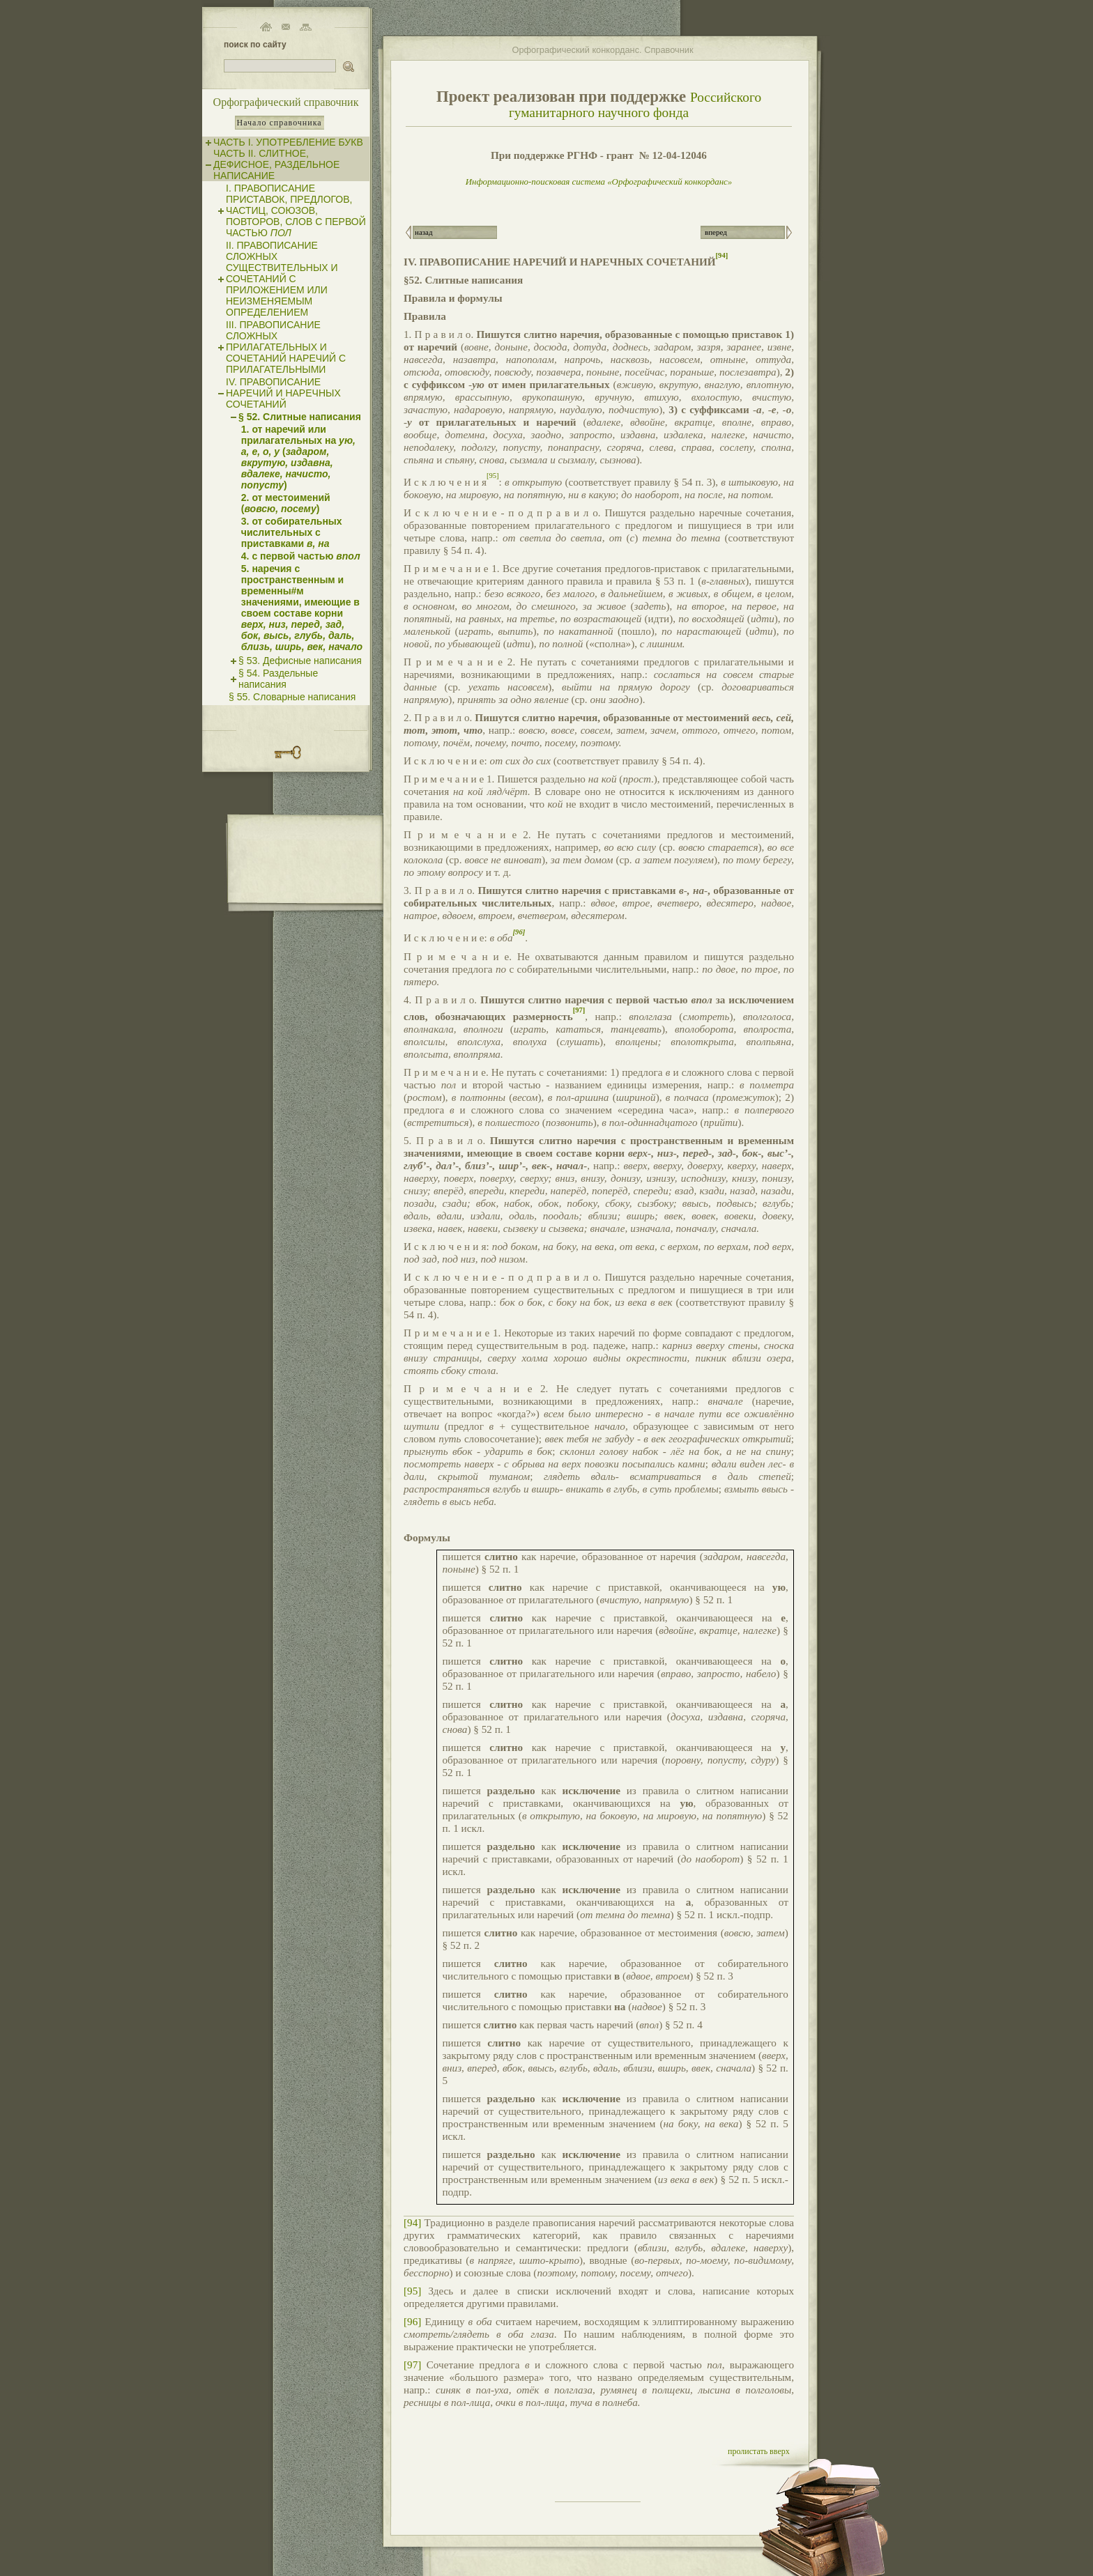 This screenshot has height=2576, width=1093. Describe the element at coordinates (292, 696) in the screenshot. I see `§ 55. Словарные написания` at that location.